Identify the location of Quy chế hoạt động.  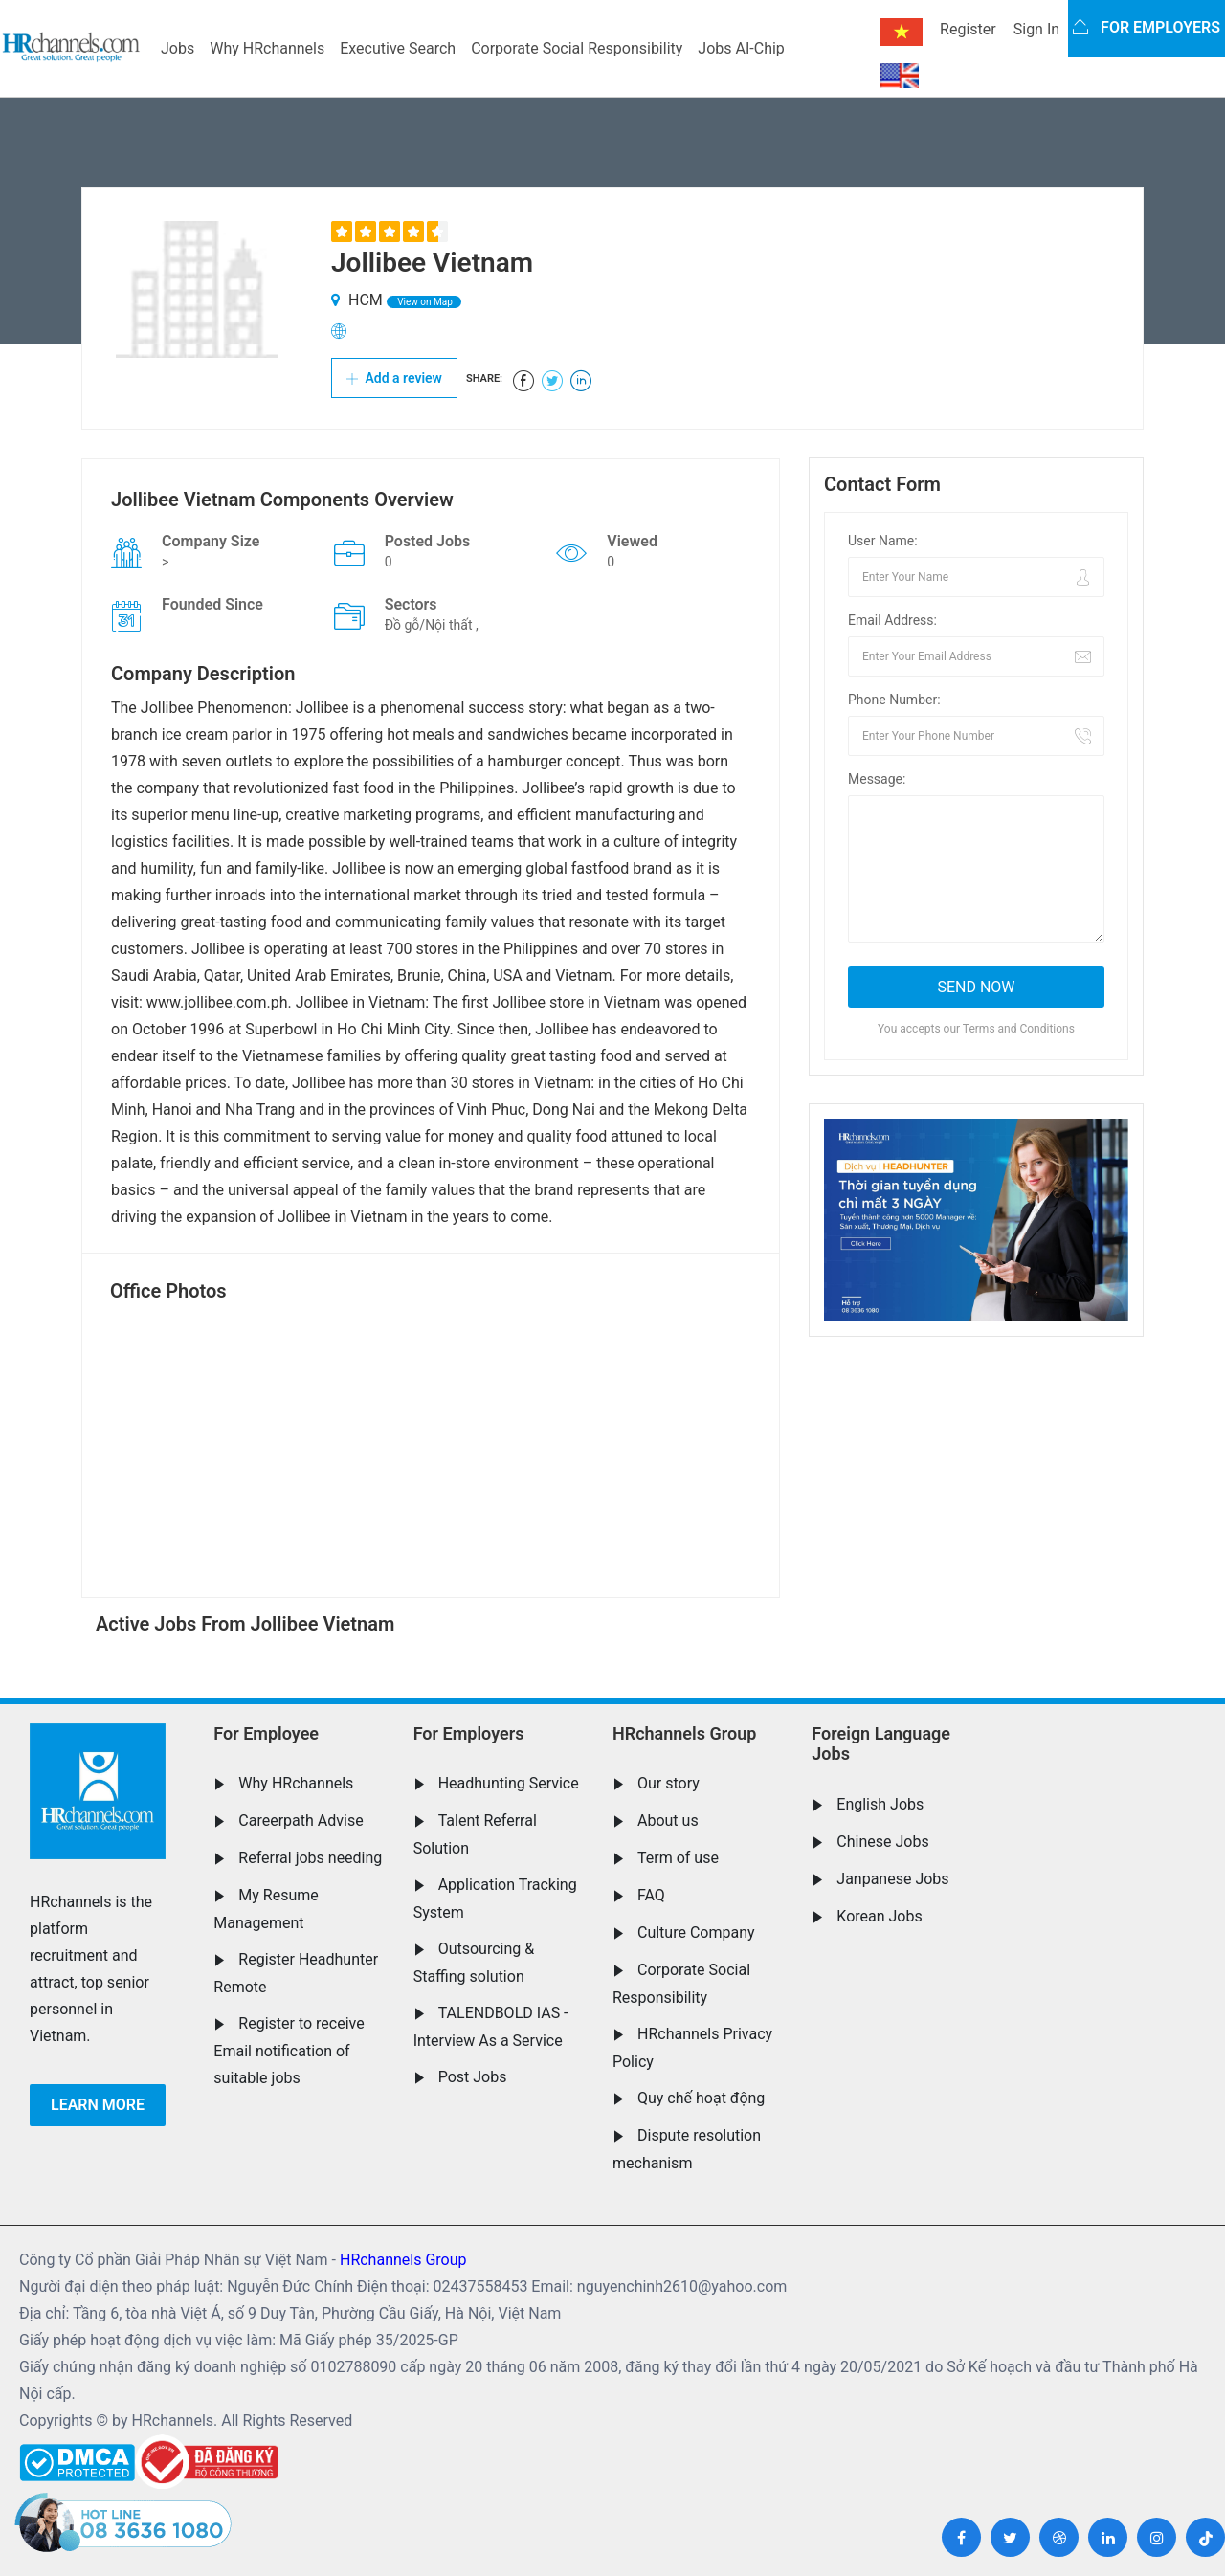
(701, 2098).